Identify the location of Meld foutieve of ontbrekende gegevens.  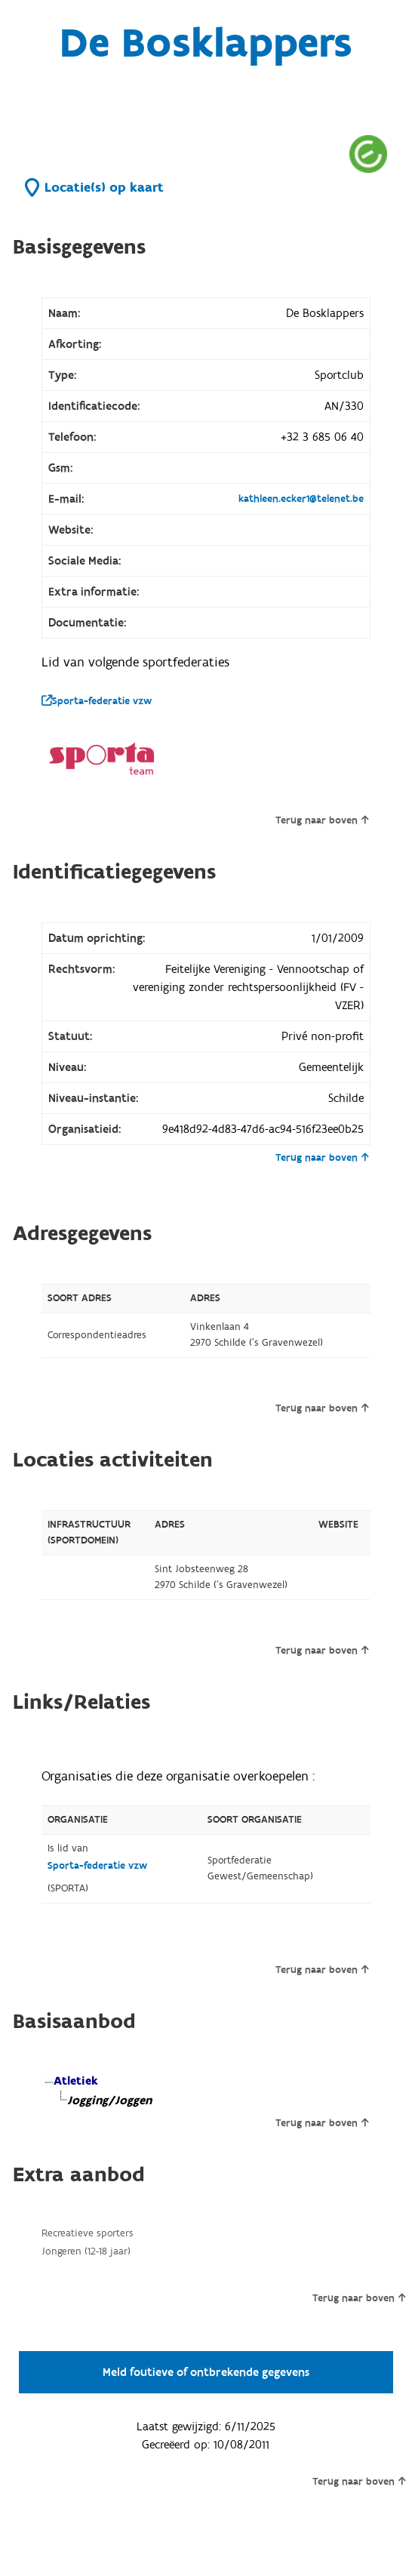
(206, 2372).